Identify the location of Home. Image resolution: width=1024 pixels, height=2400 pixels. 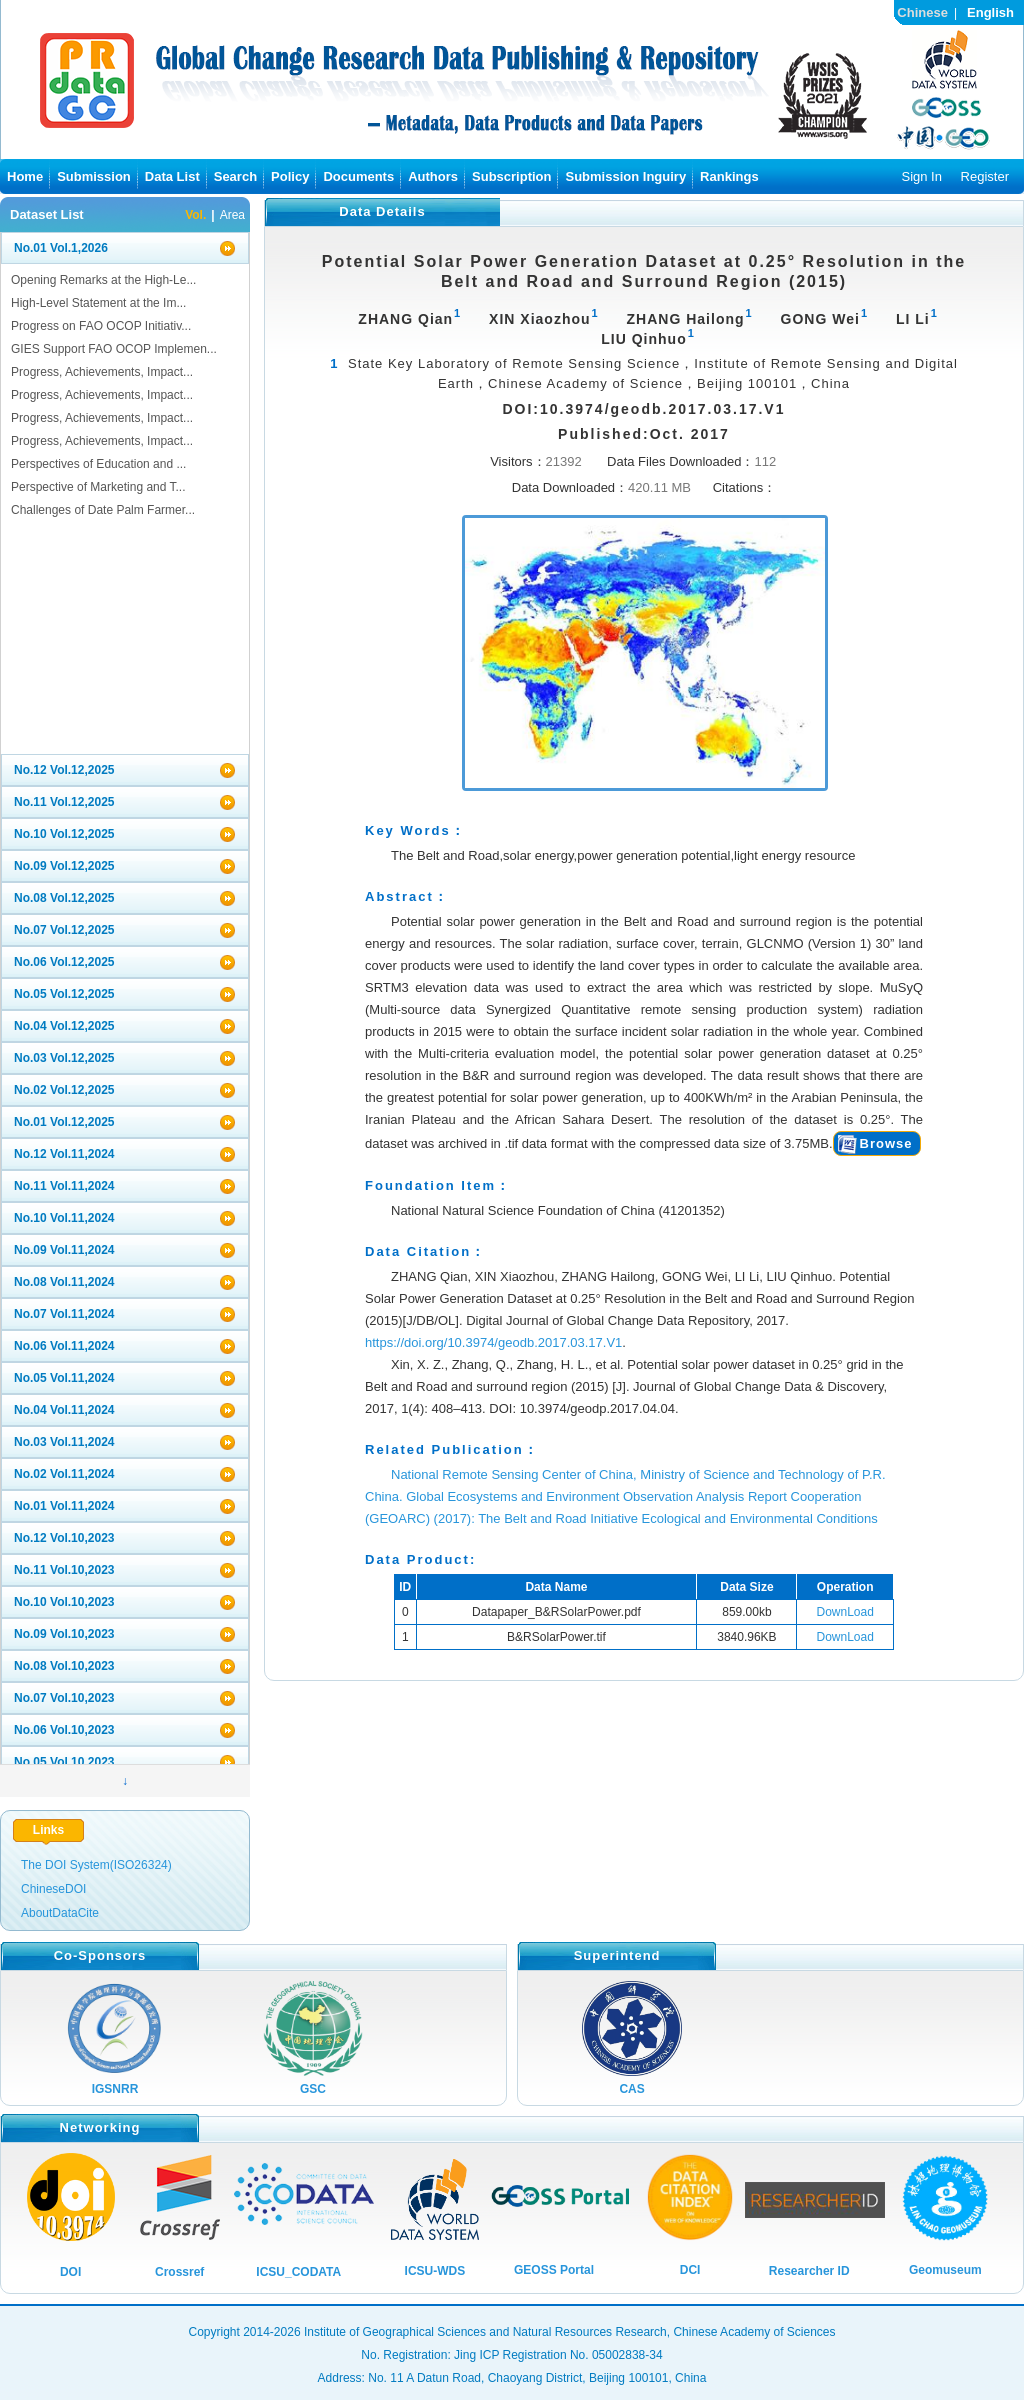
(25, 176).